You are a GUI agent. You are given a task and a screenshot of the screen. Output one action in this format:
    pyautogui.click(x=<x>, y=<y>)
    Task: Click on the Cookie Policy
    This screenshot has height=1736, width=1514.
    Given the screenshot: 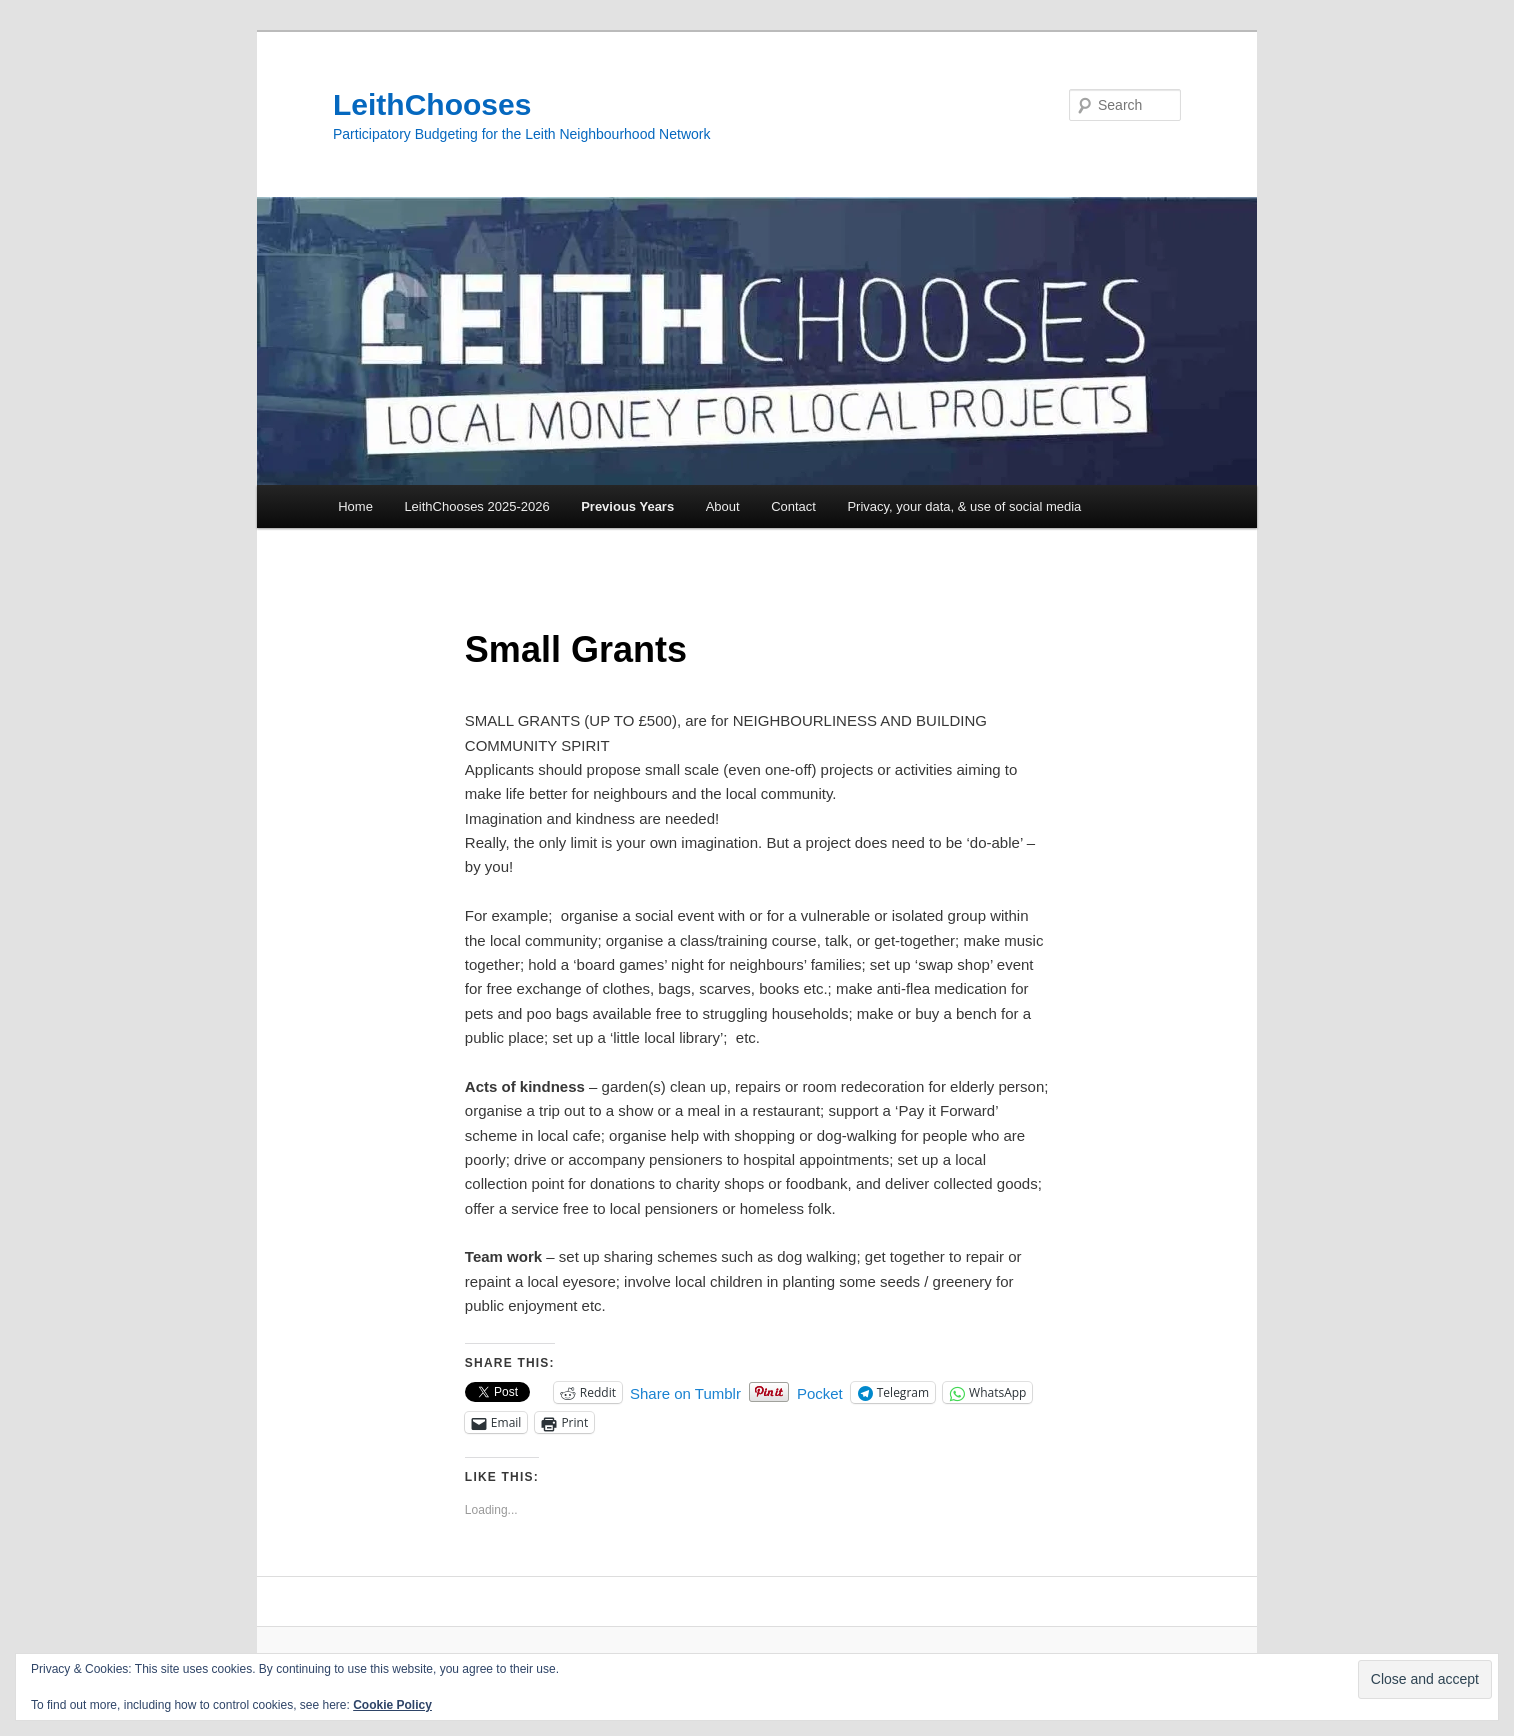 What is the action you would take?
    pyautogui.click(x=392, y=1705)
    